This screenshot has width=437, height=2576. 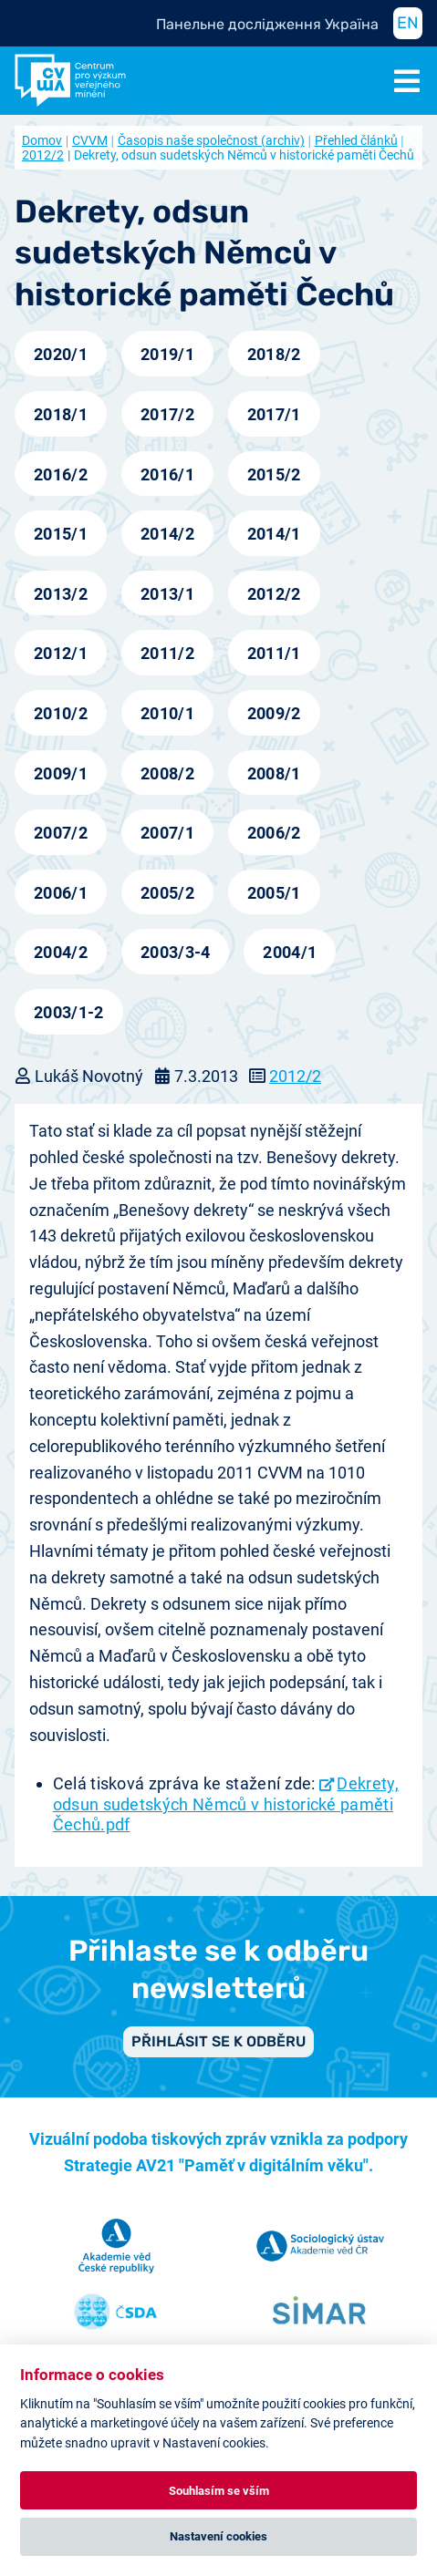 I want to click on 2005/1, so click(x=274, y=892).